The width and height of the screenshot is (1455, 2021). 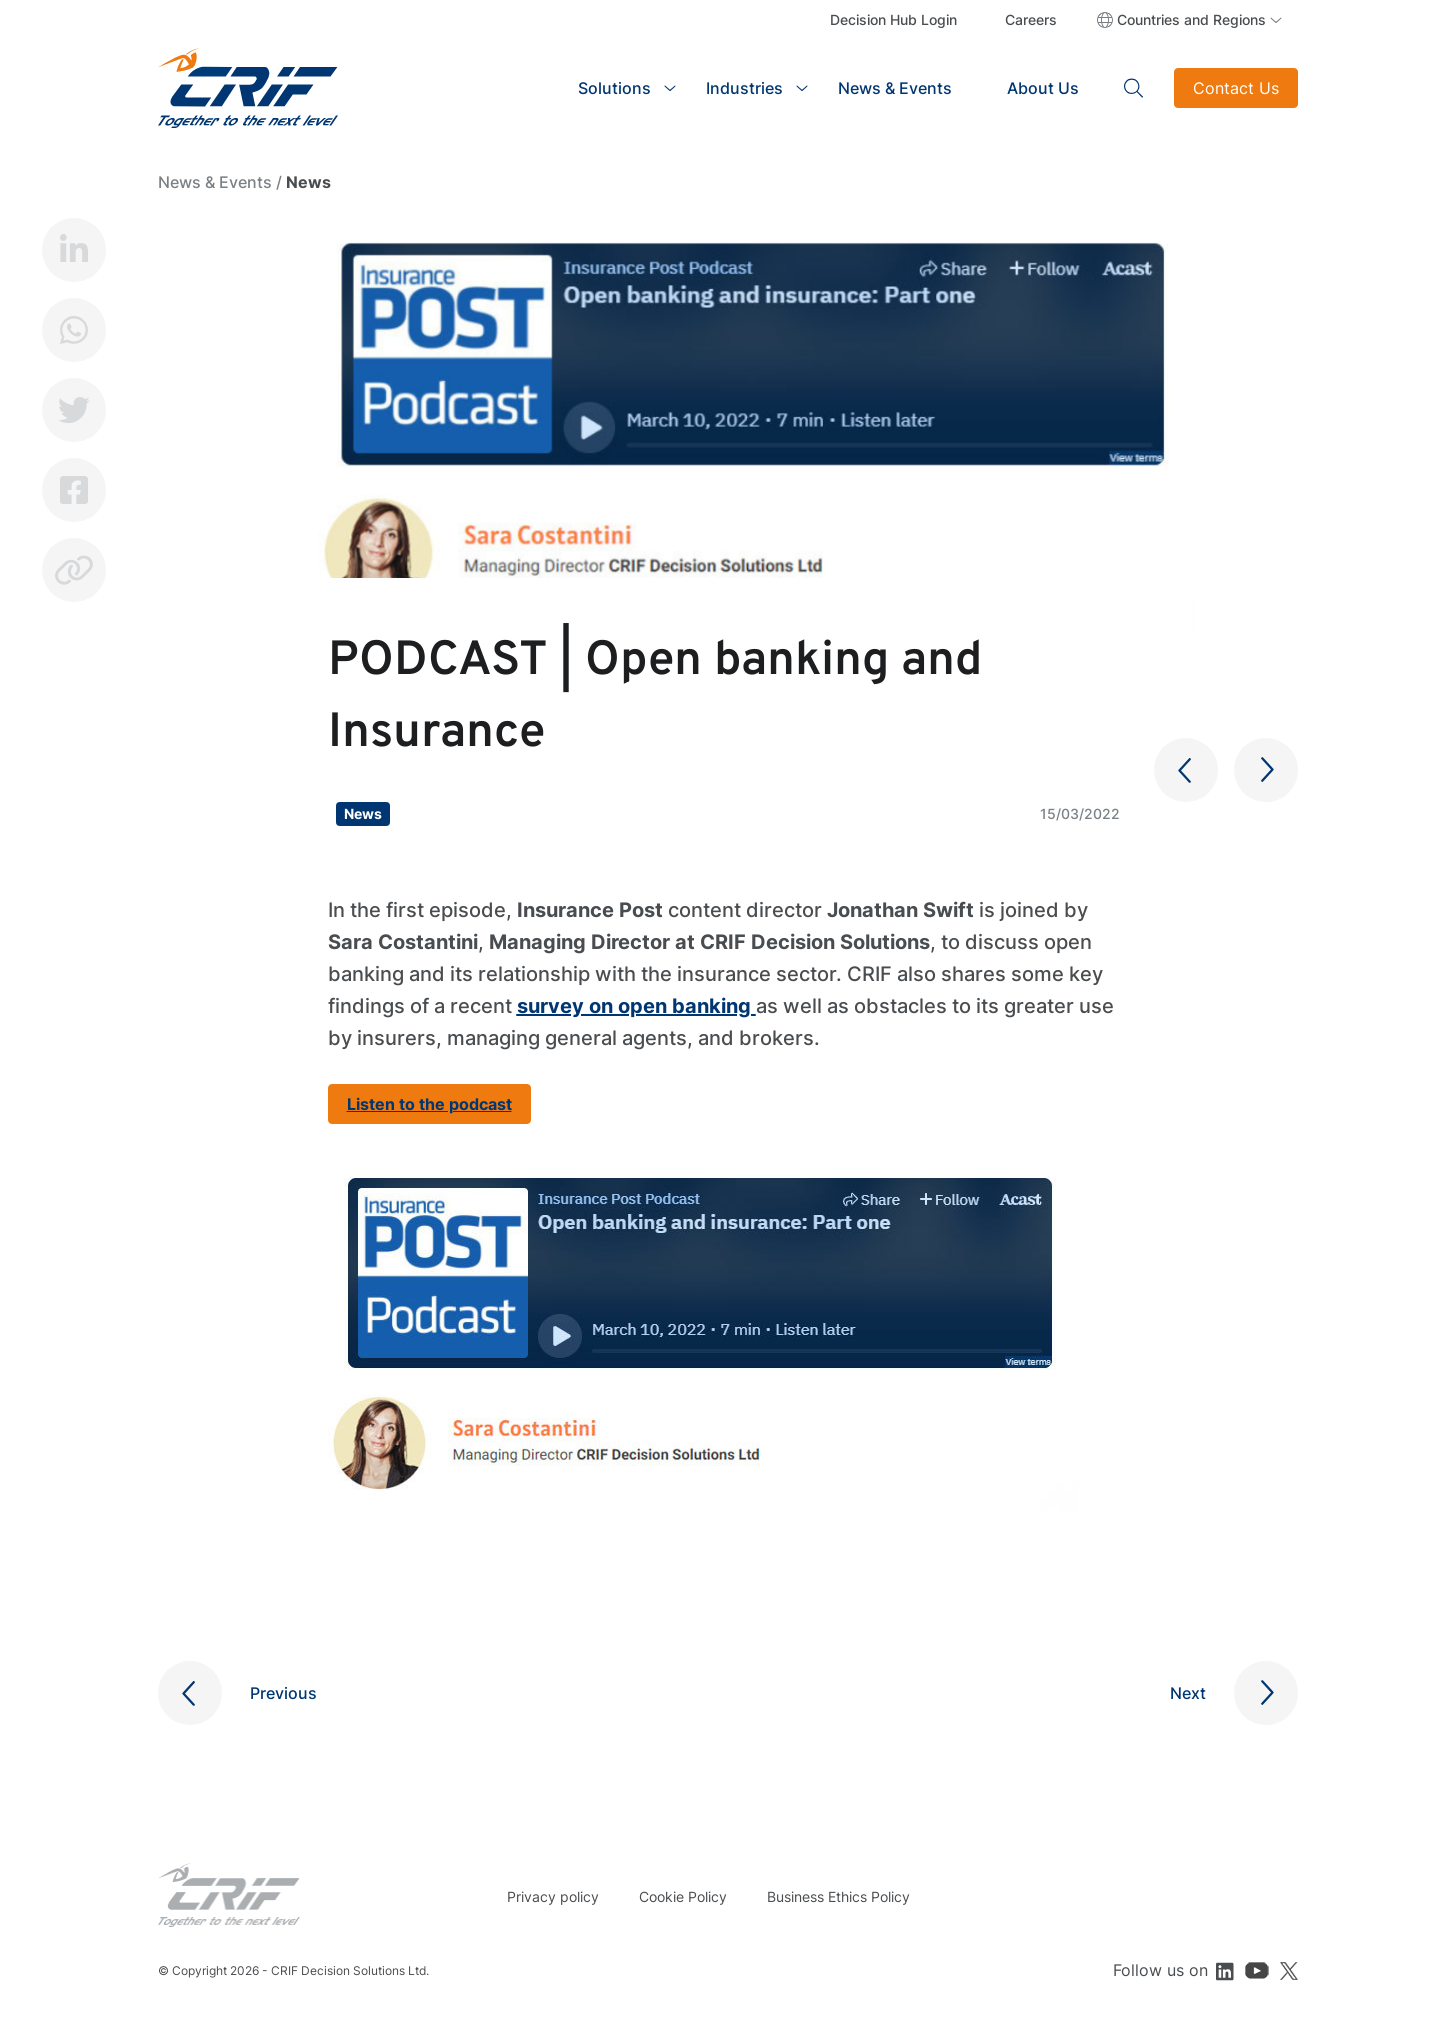 I want to click on Business Ethics Policy, so click(x=838, y=1896).